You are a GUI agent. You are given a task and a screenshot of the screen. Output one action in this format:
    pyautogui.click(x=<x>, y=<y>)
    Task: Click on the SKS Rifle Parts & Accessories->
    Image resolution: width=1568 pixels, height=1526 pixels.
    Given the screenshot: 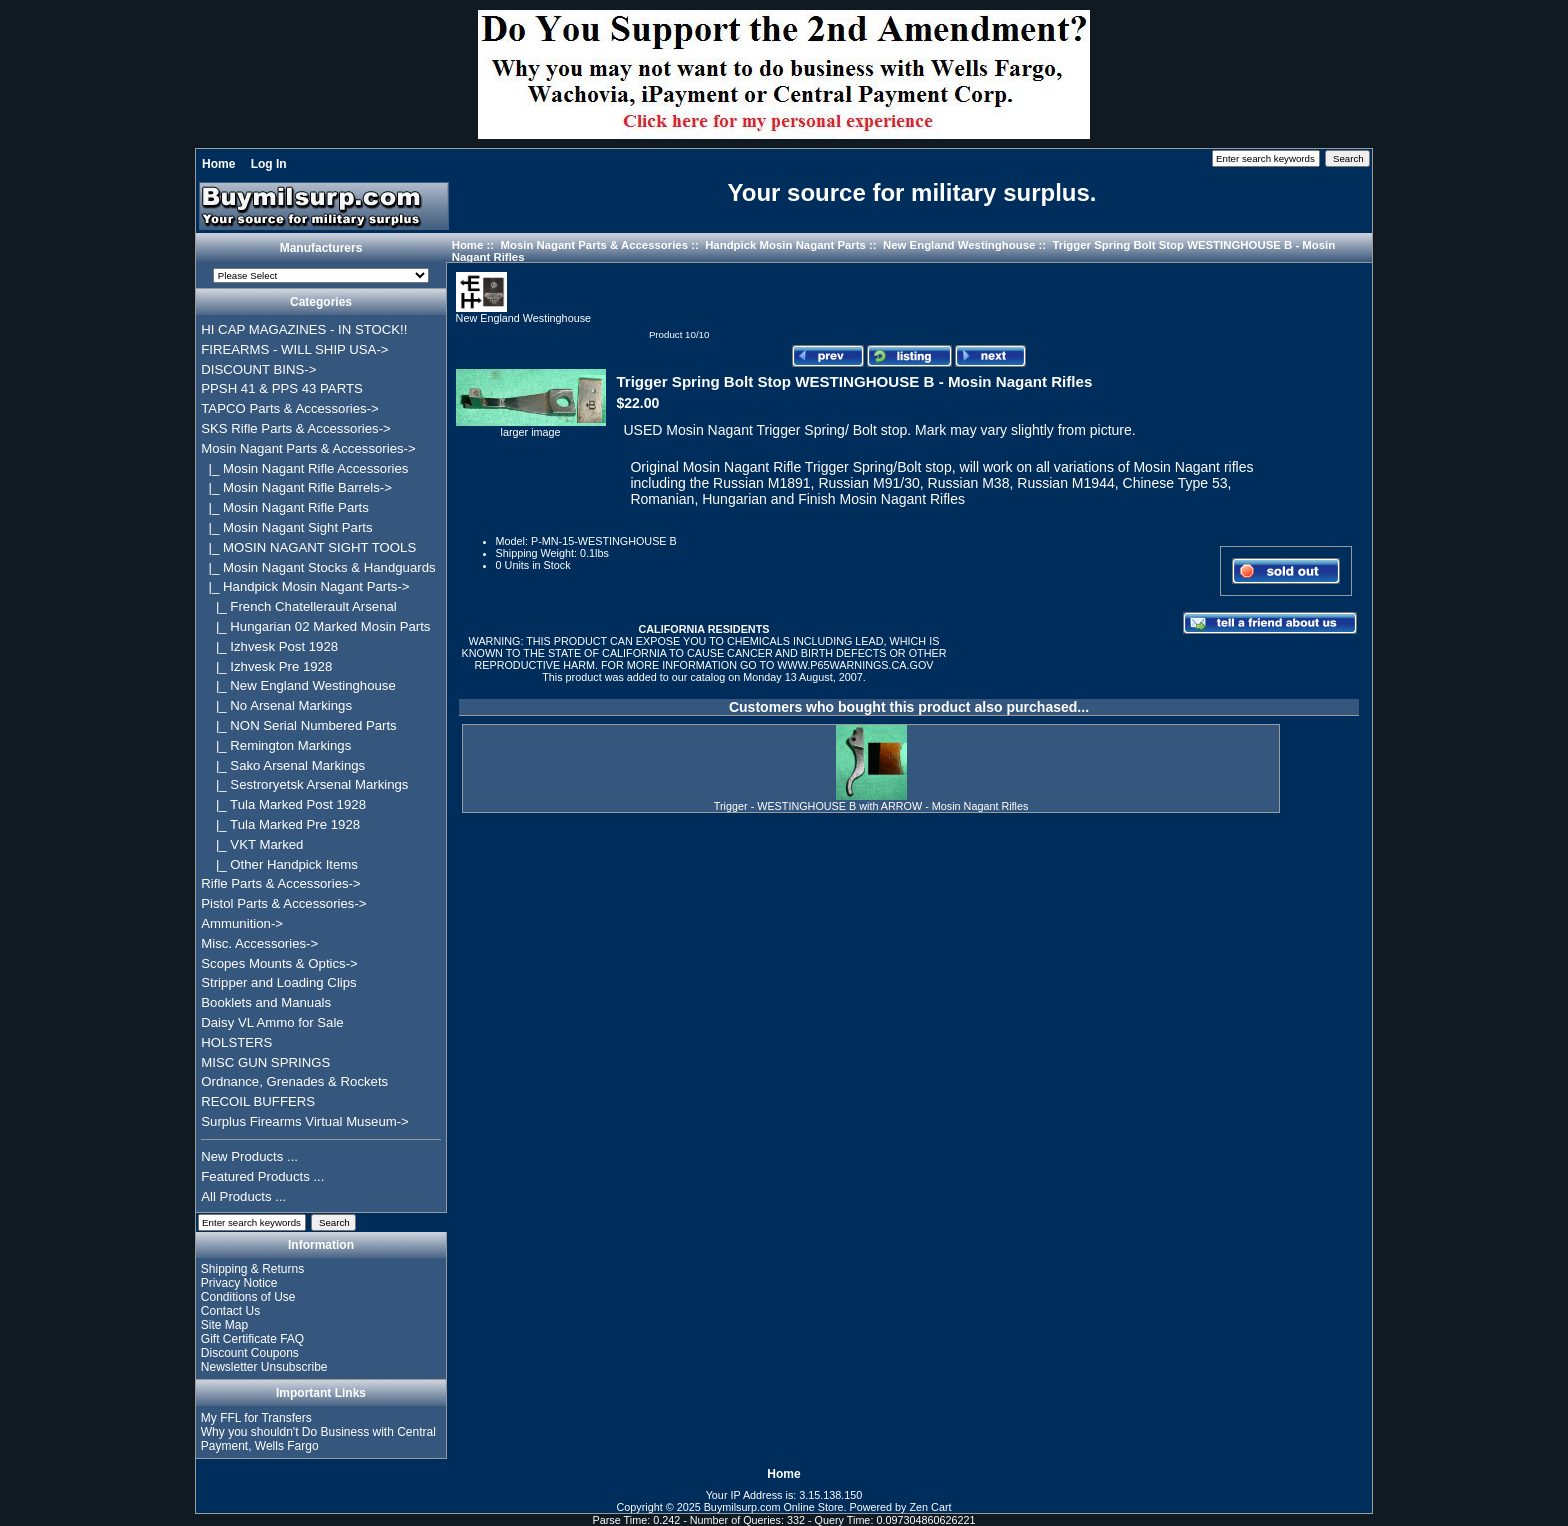 What is the action you would take?
    pyautogui.click(x=295, y=428)
    